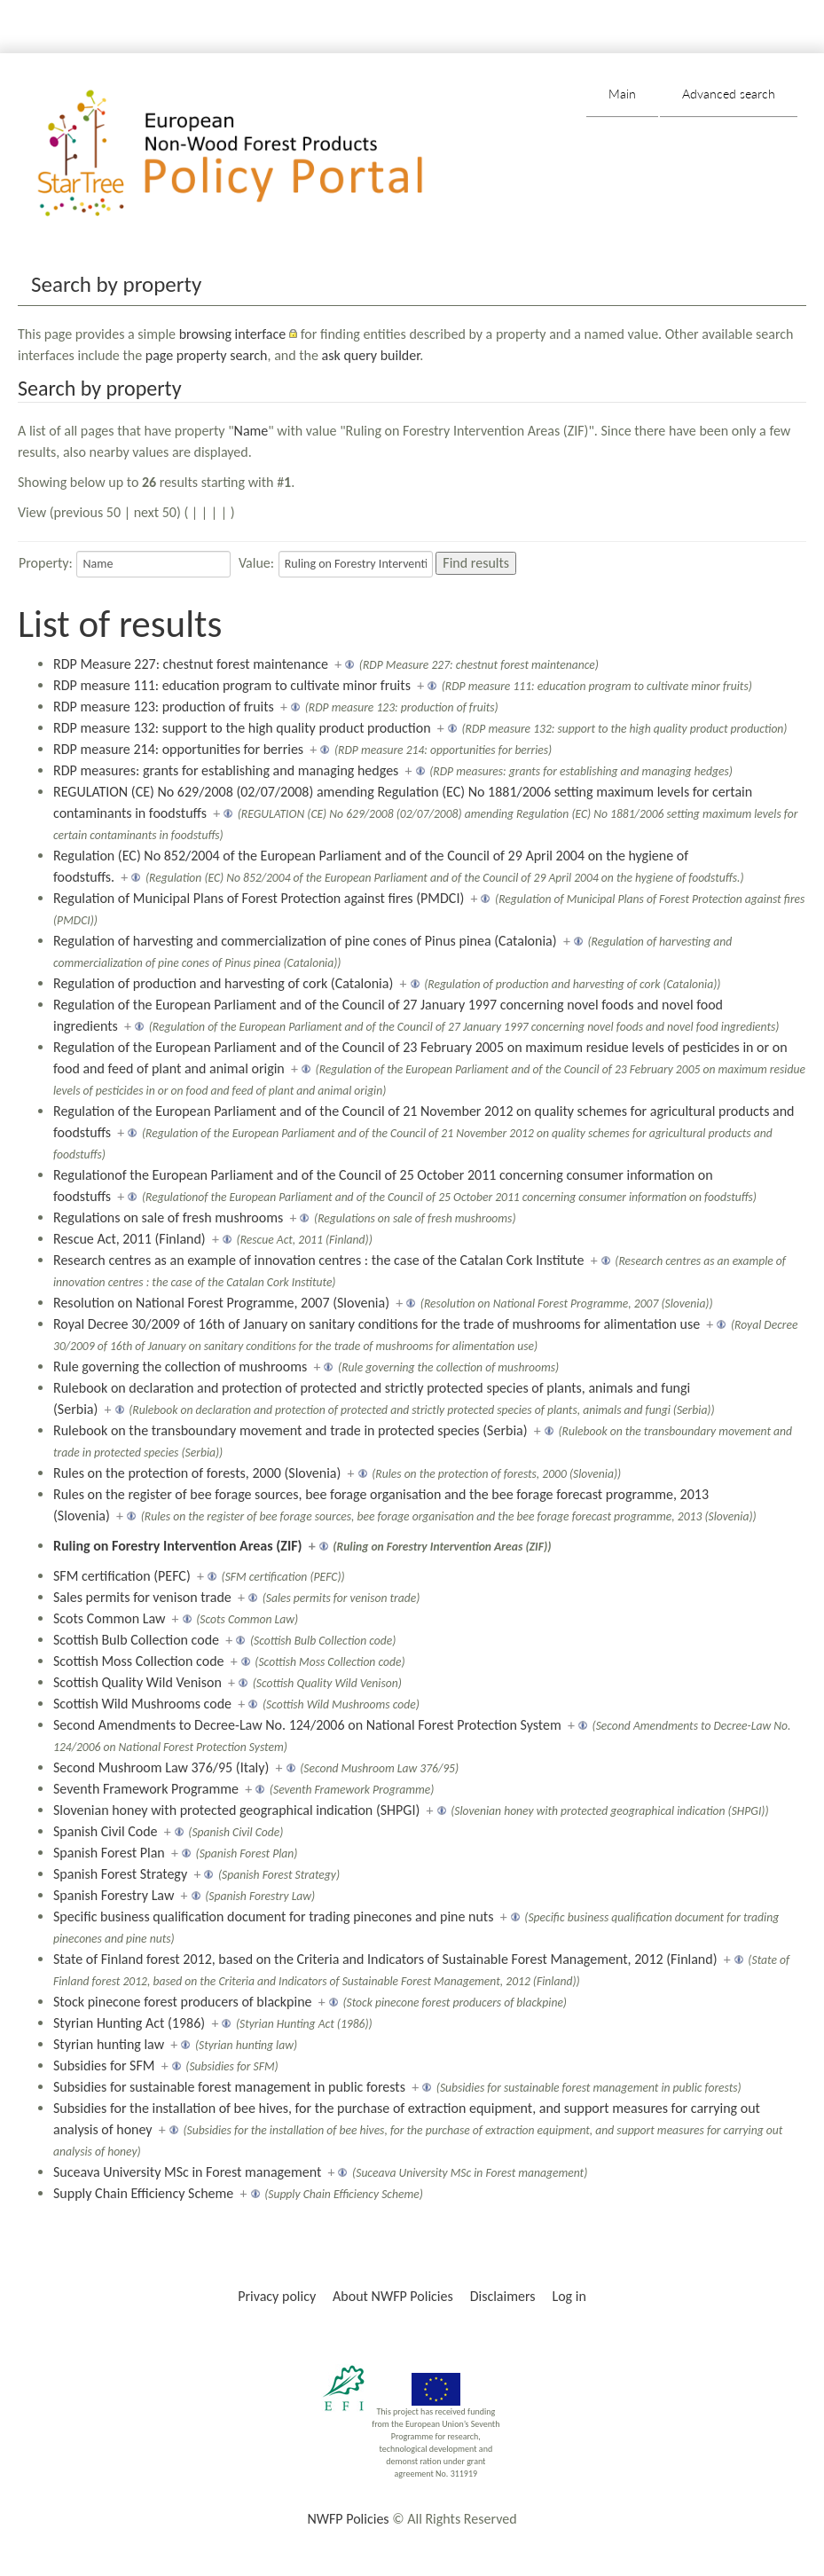  Describe the element at coordinates (146, 1788) in the screenshot. I see `Seventh Framework Programme` at that location.